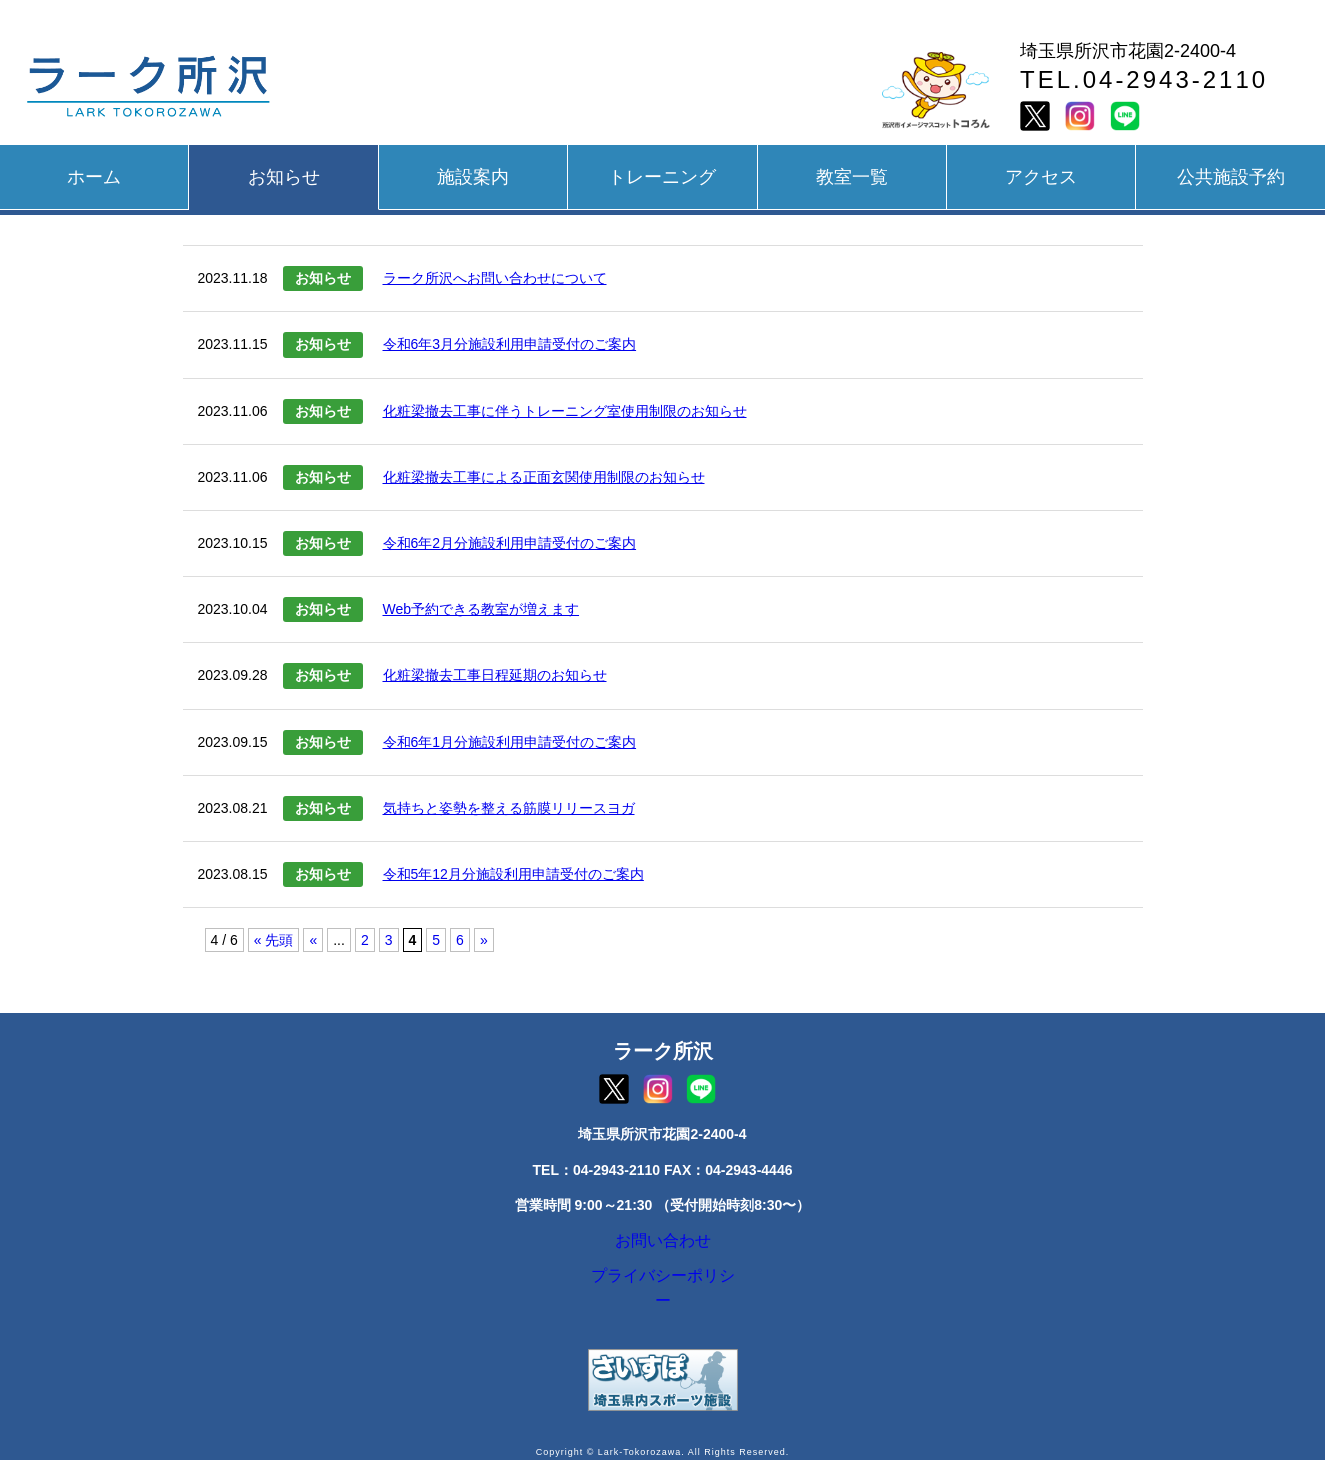 The height and width of the screenshot is (1460, 1325). Describe the element at coordinates (495, 675) in the screenshot. I see `化粧梁撤去工事日程延期のお知らせ` at that location.